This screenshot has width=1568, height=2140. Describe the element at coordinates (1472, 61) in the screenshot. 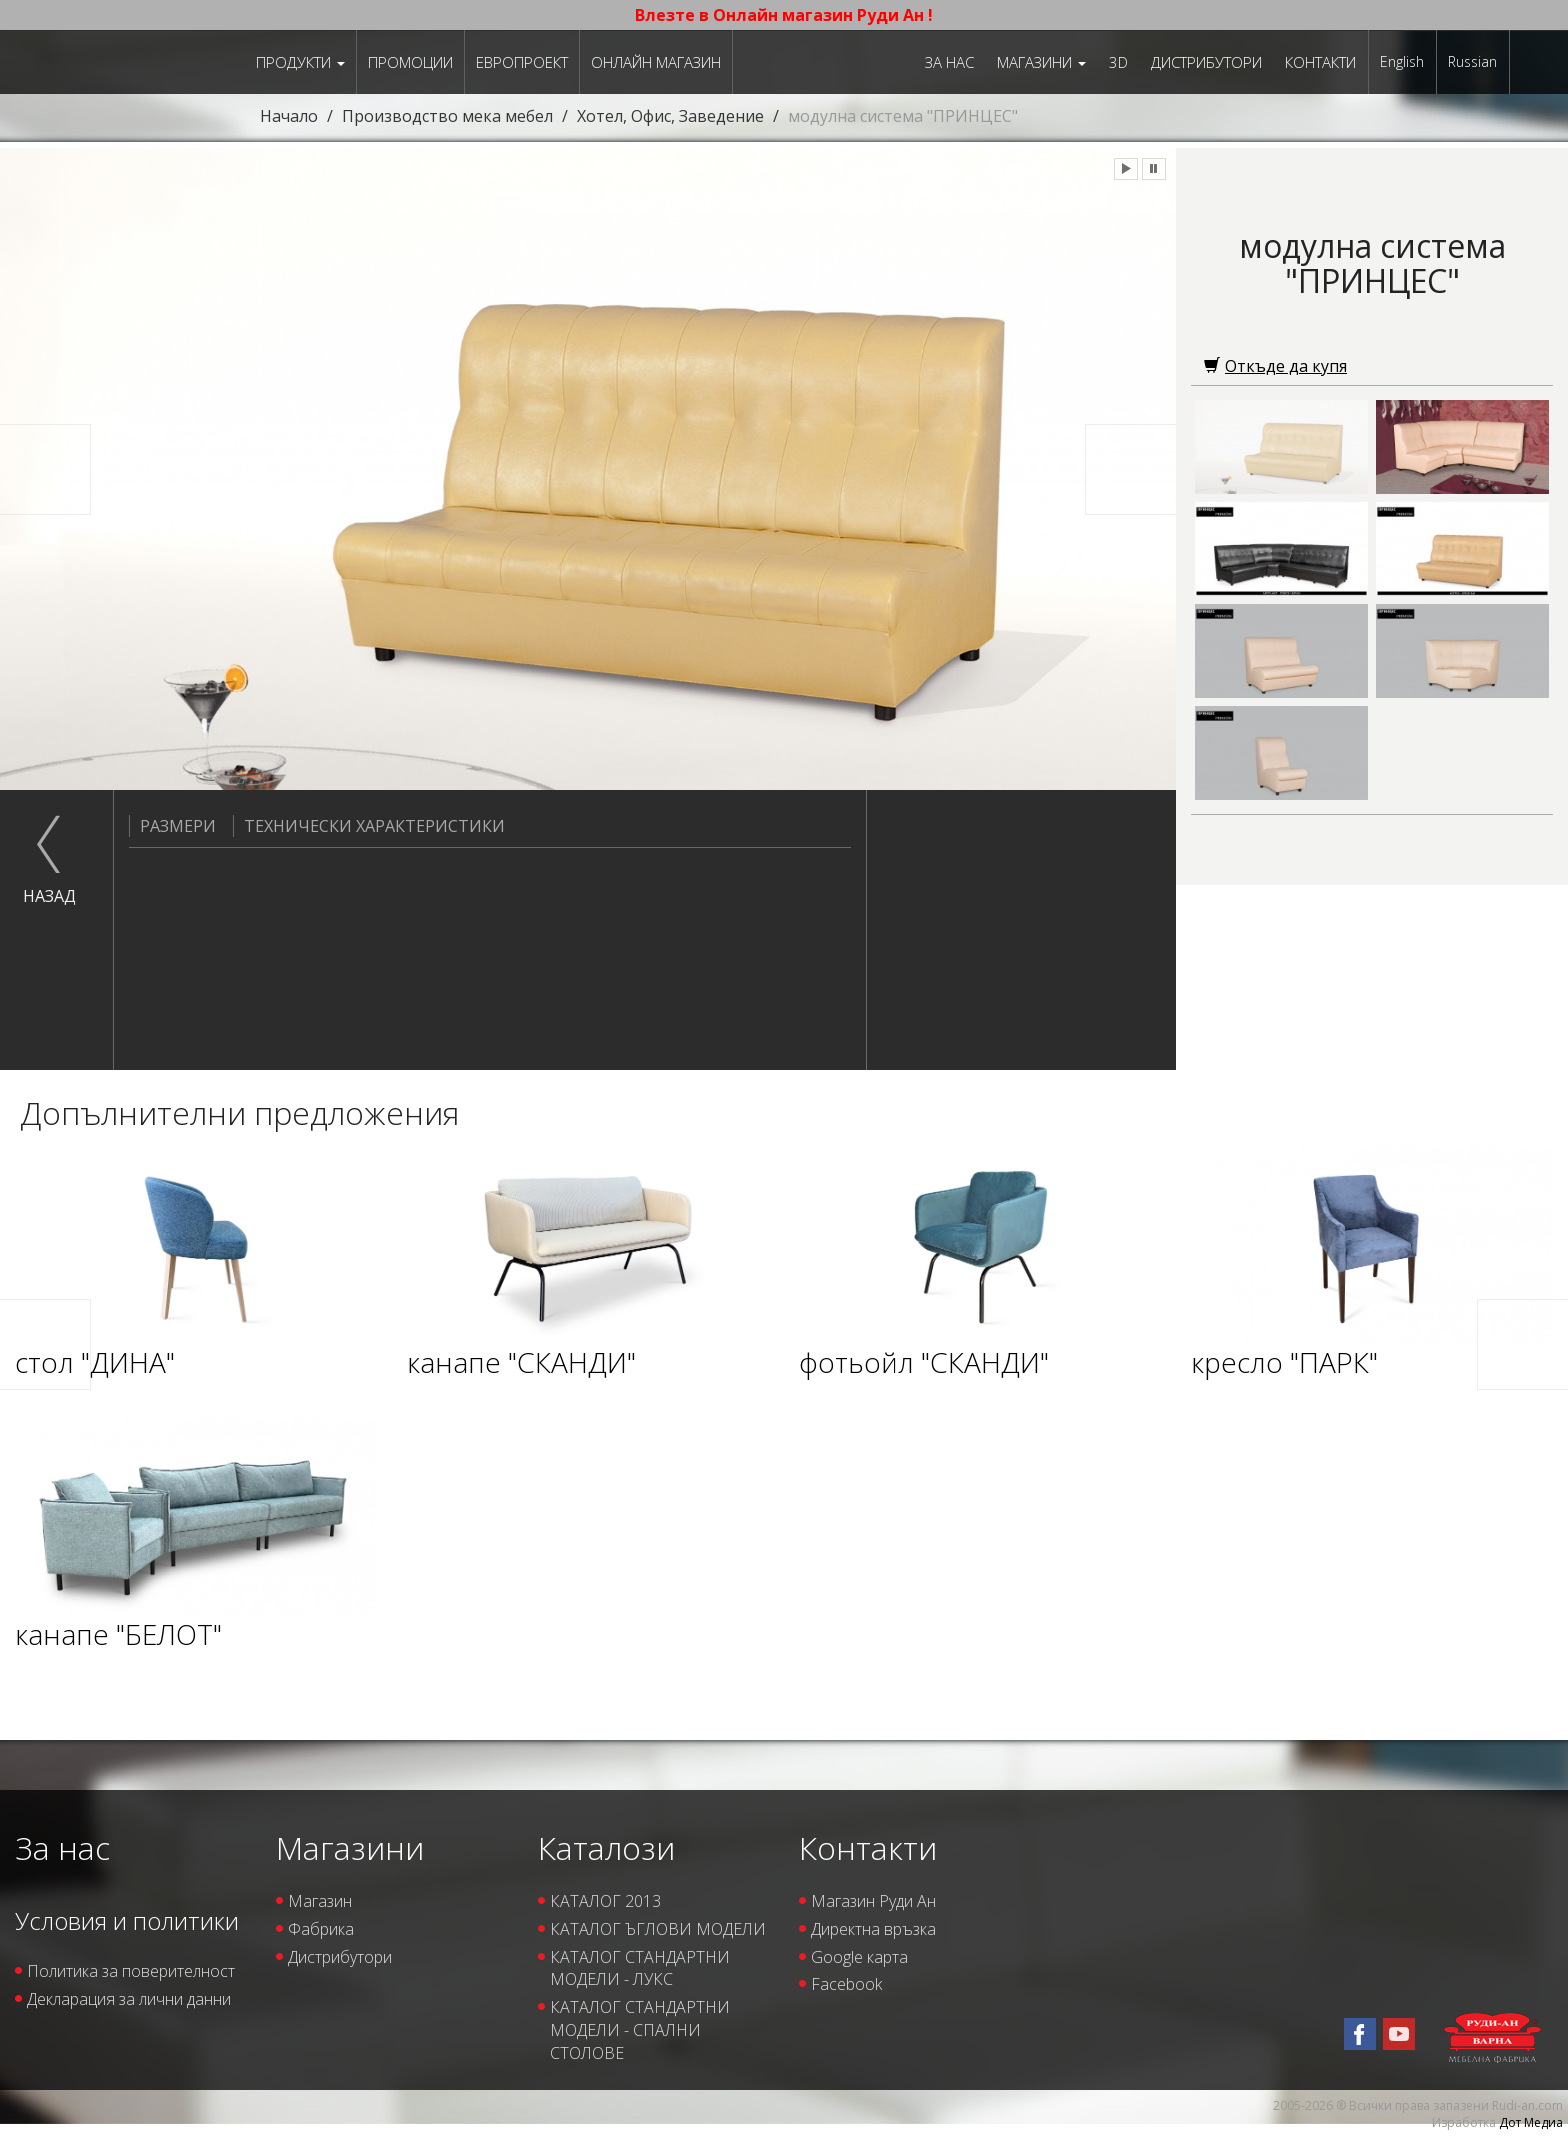

I see `Russian` at that location.